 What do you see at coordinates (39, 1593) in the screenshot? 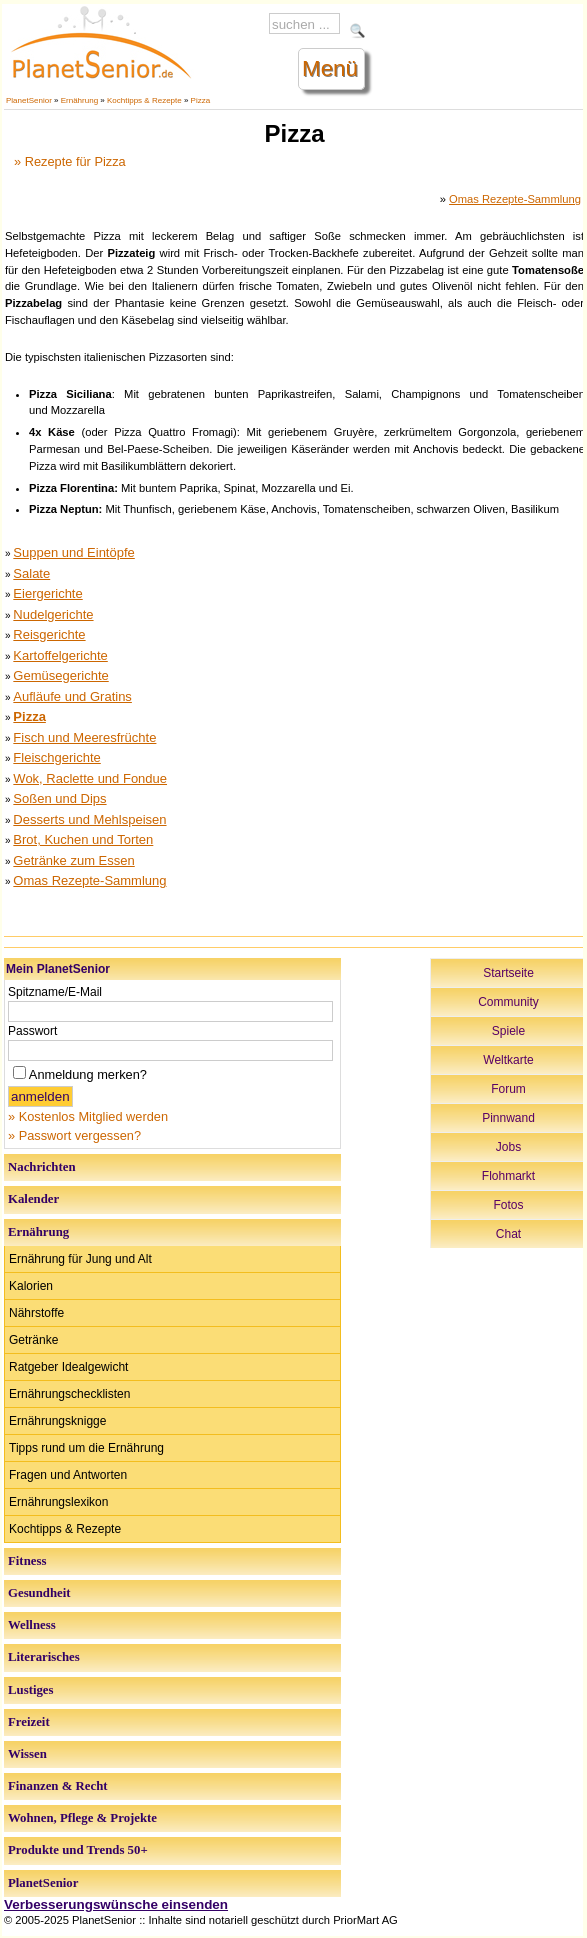
I see `Gesundheit` at bounding box center [39, 1593].